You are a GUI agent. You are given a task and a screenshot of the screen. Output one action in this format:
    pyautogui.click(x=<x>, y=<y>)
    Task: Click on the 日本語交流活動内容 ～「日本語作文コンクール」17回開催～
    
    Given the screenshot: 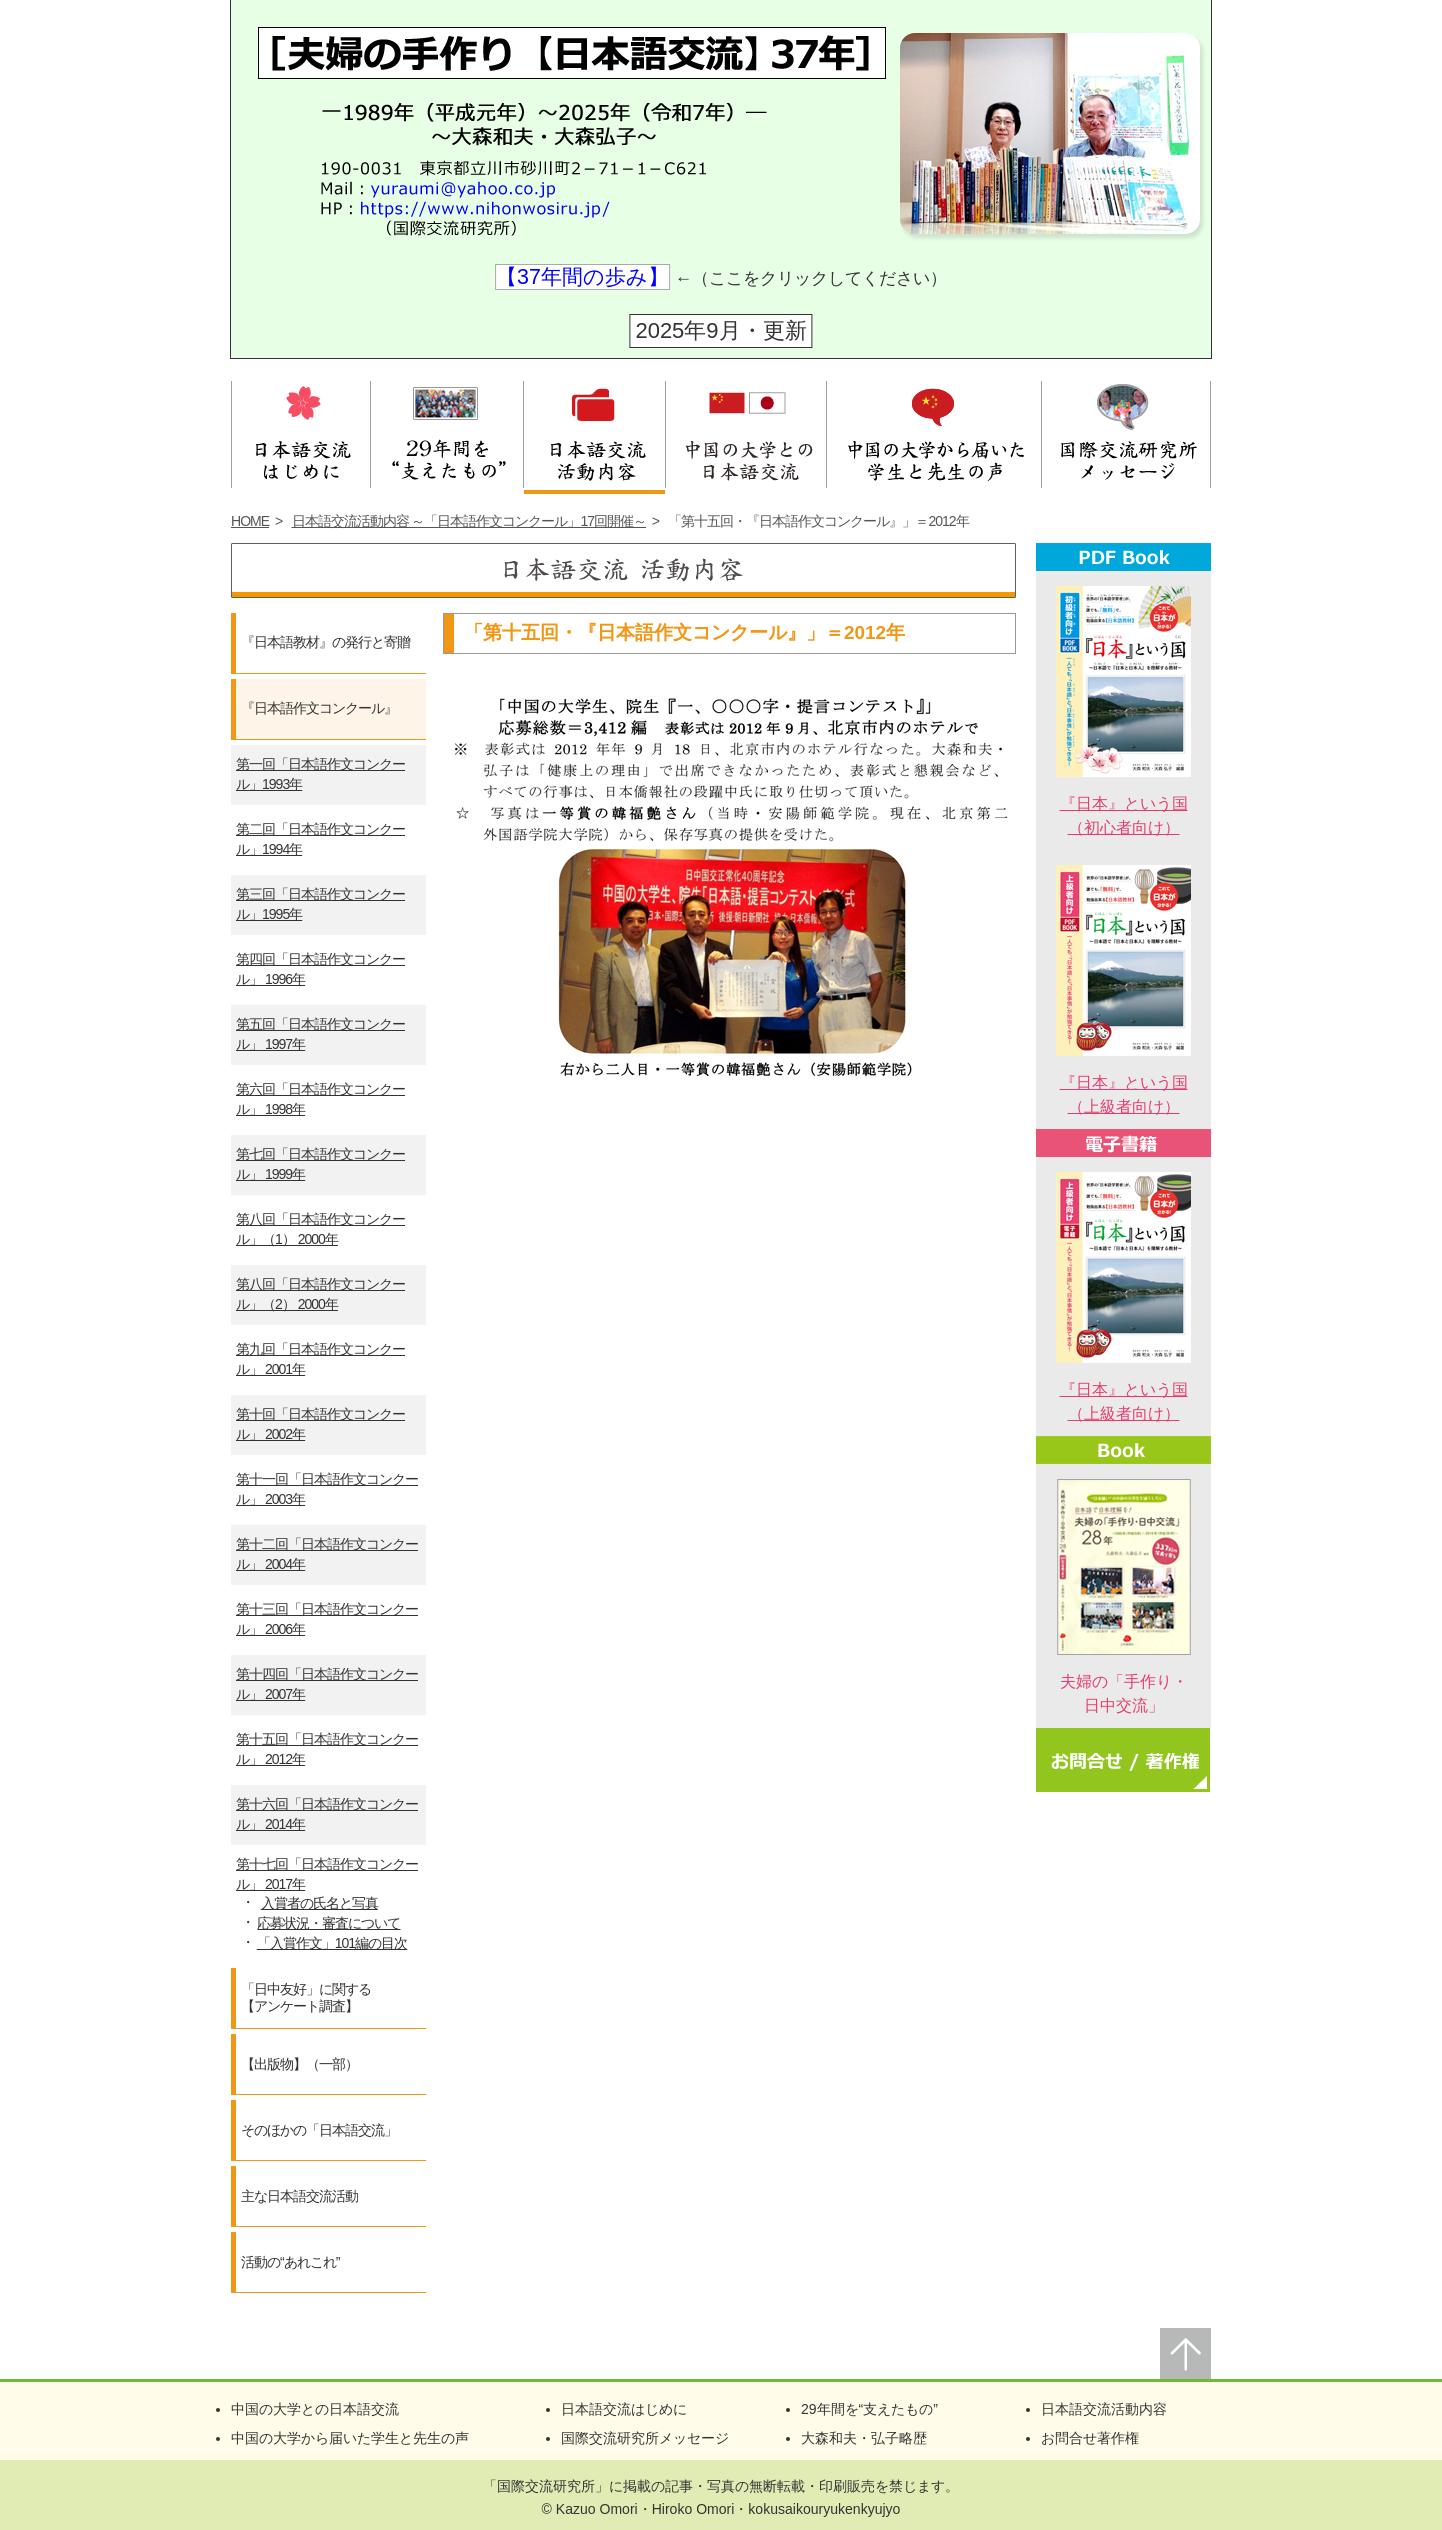 What is the action you would take?
    pyautogui.click(x=469, y=521)
    